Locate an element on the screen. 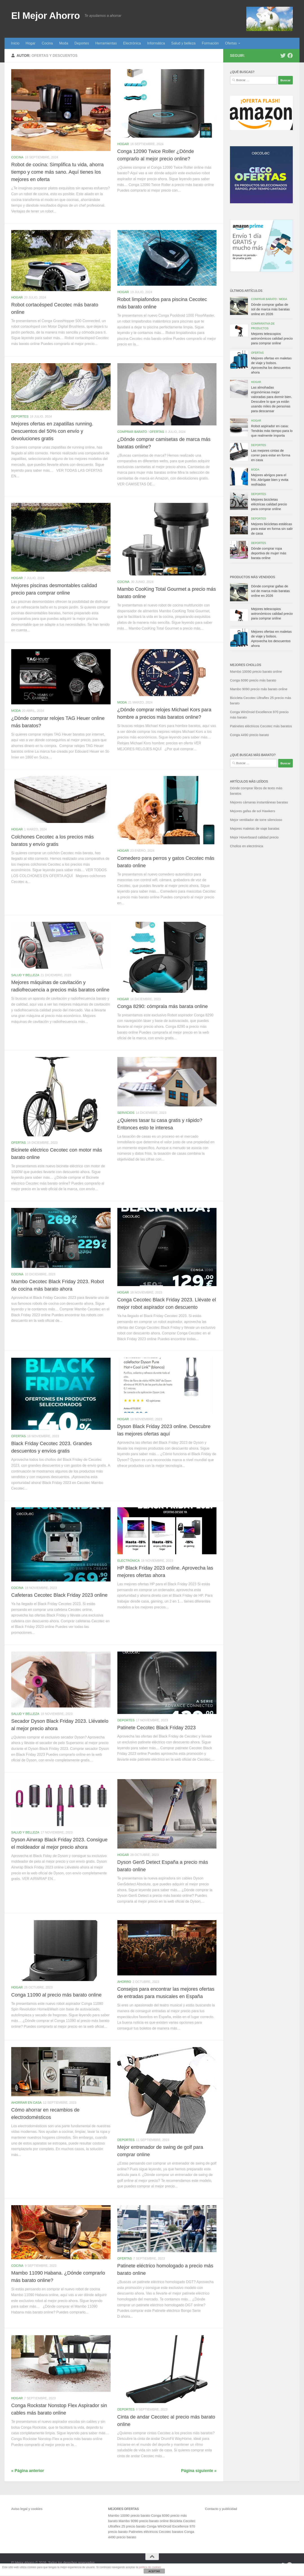 The width and height of the screenshot is (304, 2576). Formación is located at coordinates (210, 43).